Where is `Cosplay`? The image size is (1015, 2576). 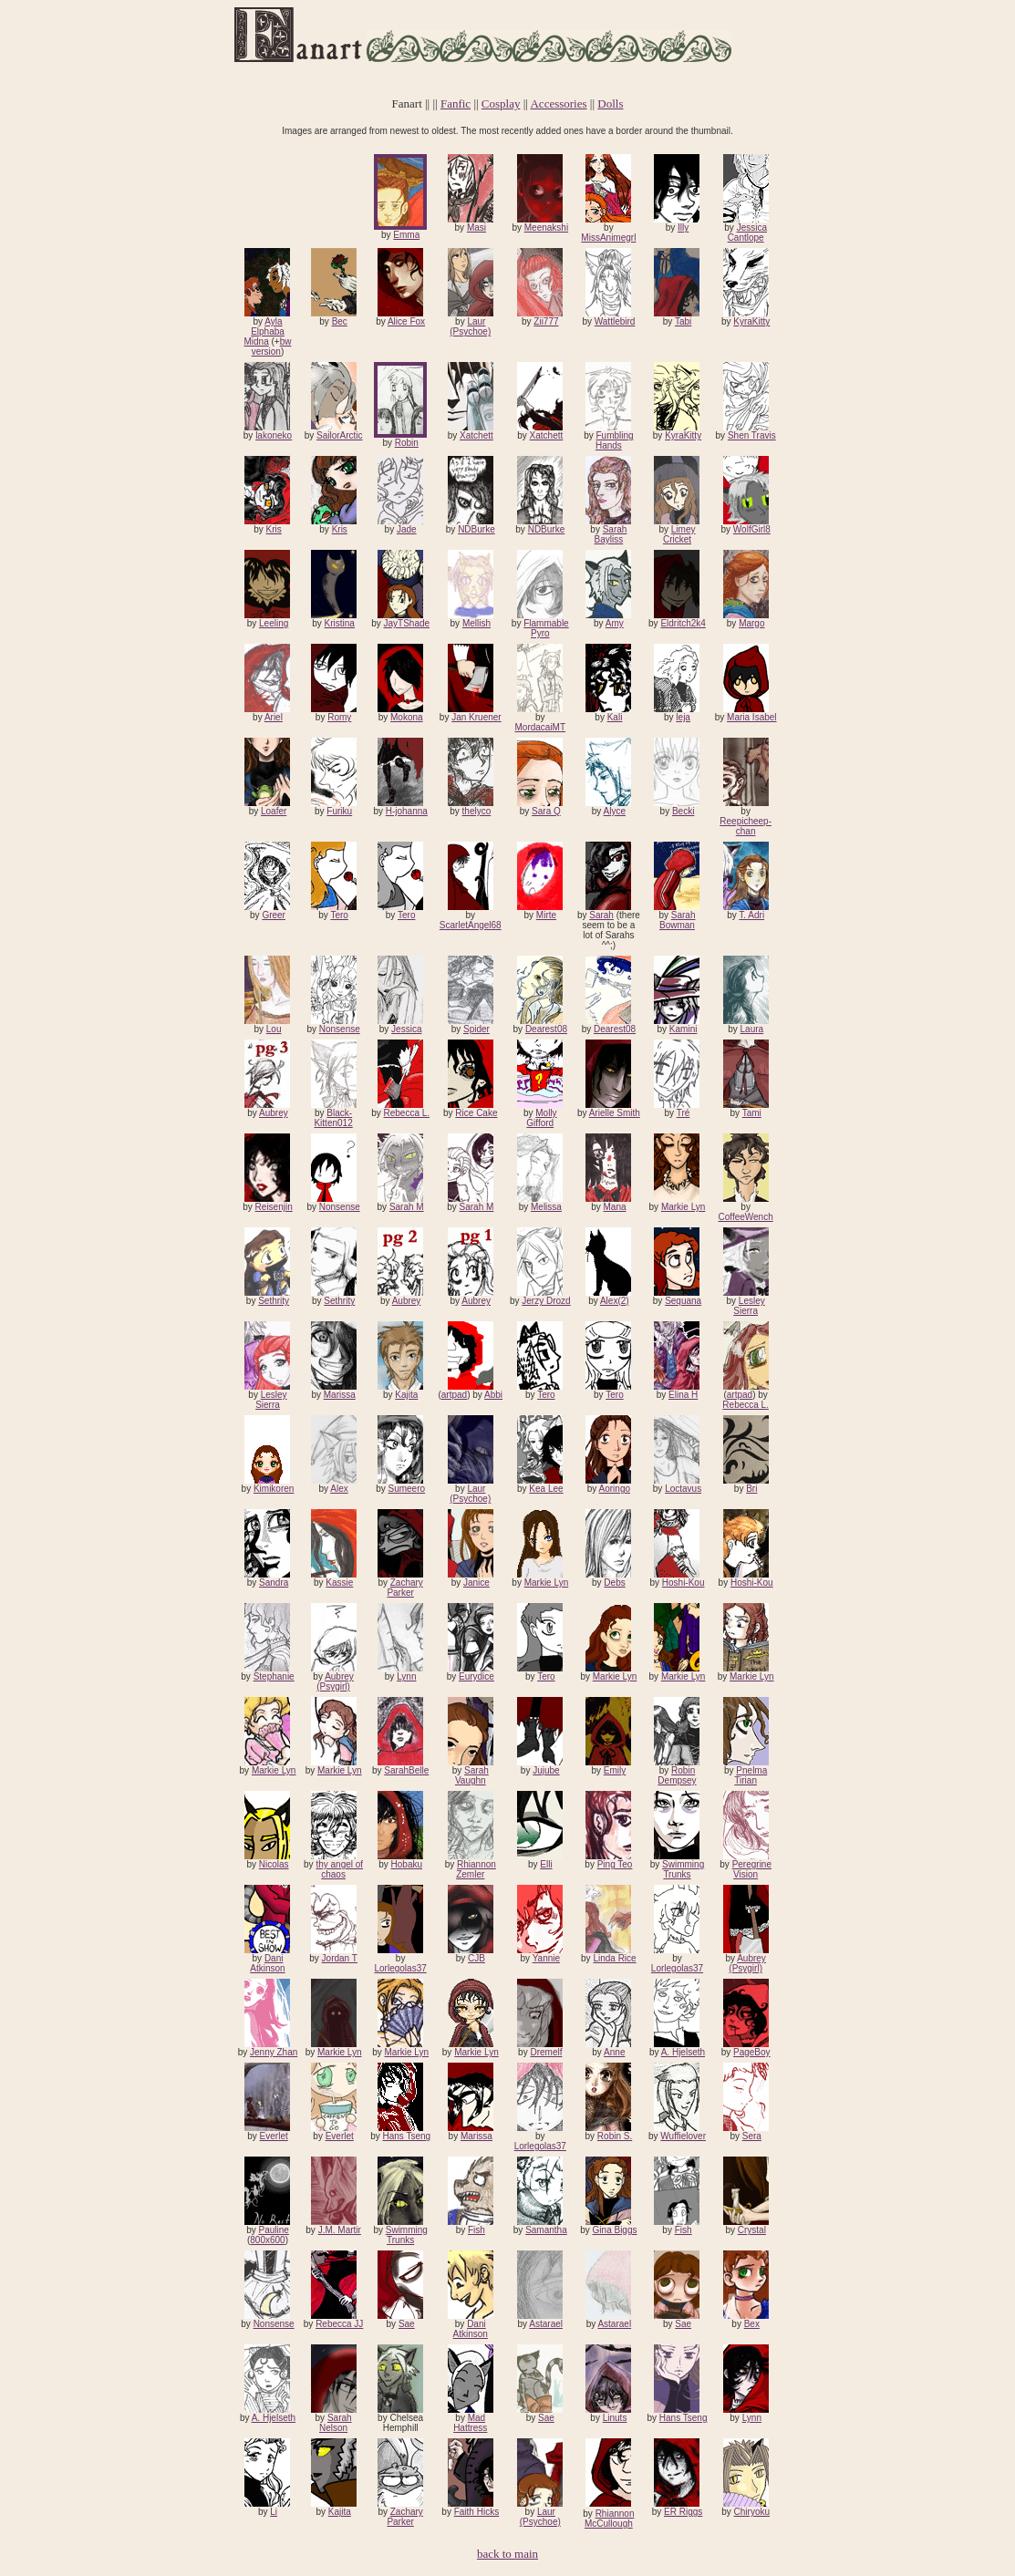 Cosplay is located at coordinates (501, 103).